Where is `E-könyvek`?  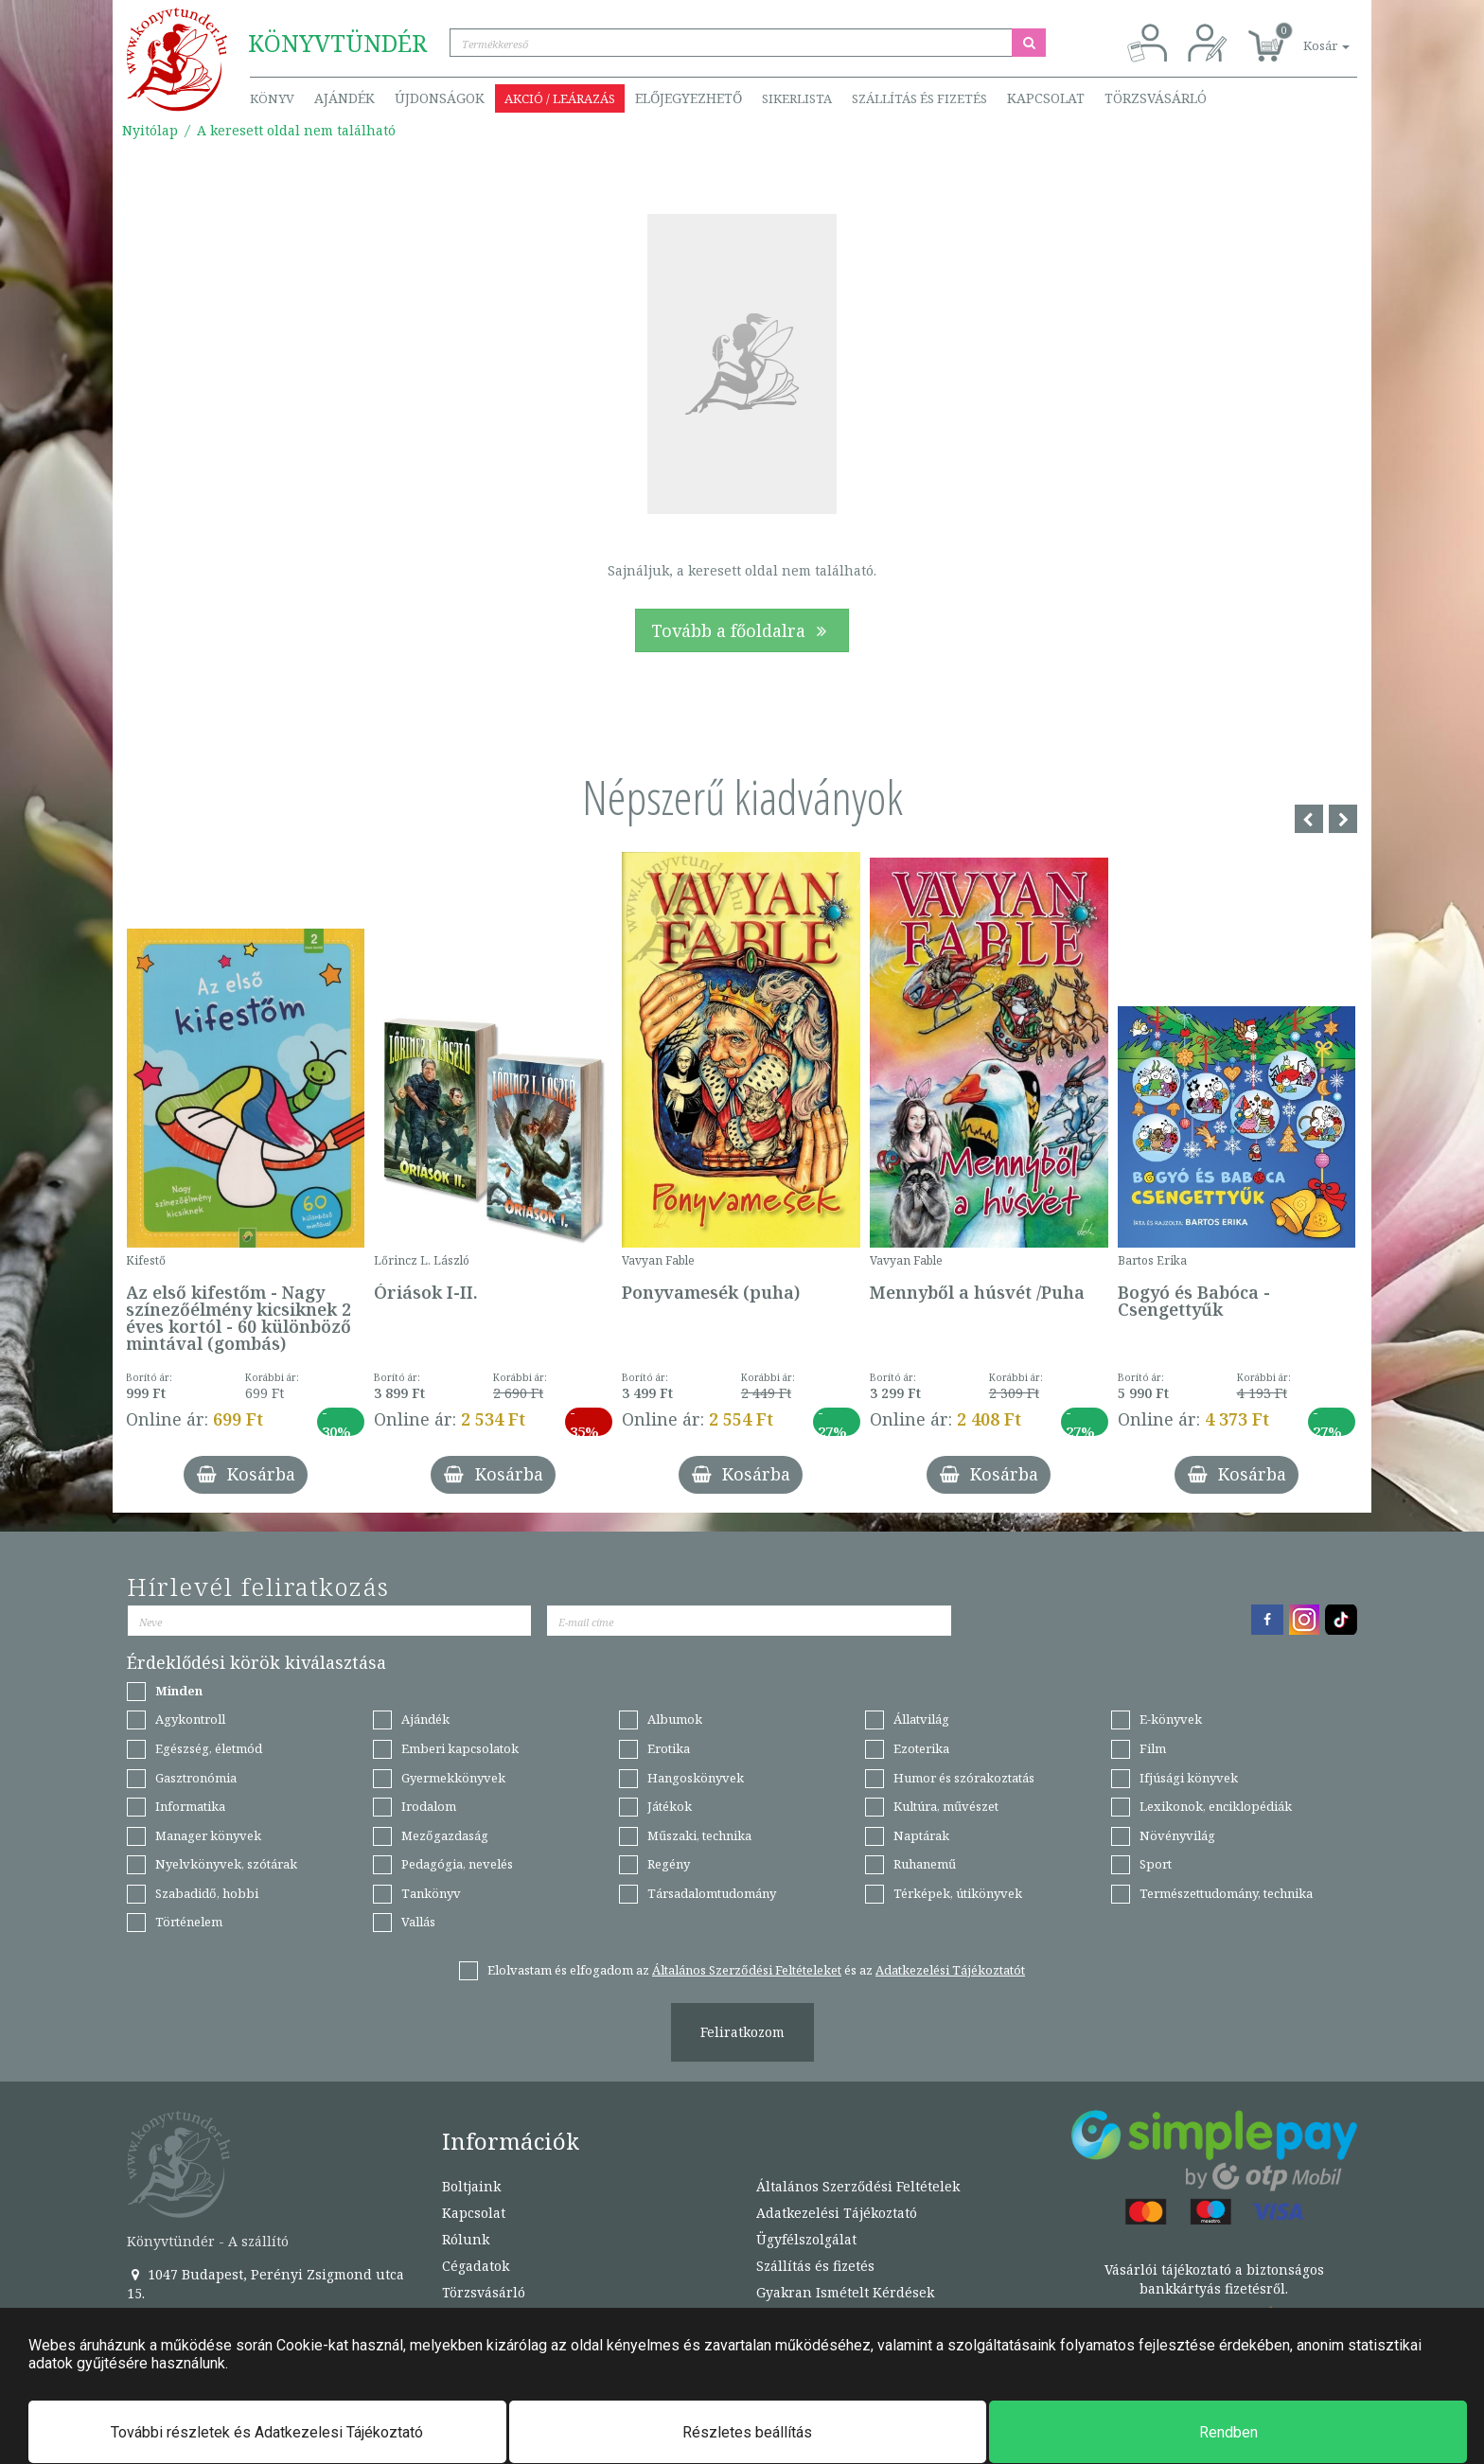
E-könyvek is located at coordinates (1171, 1719).